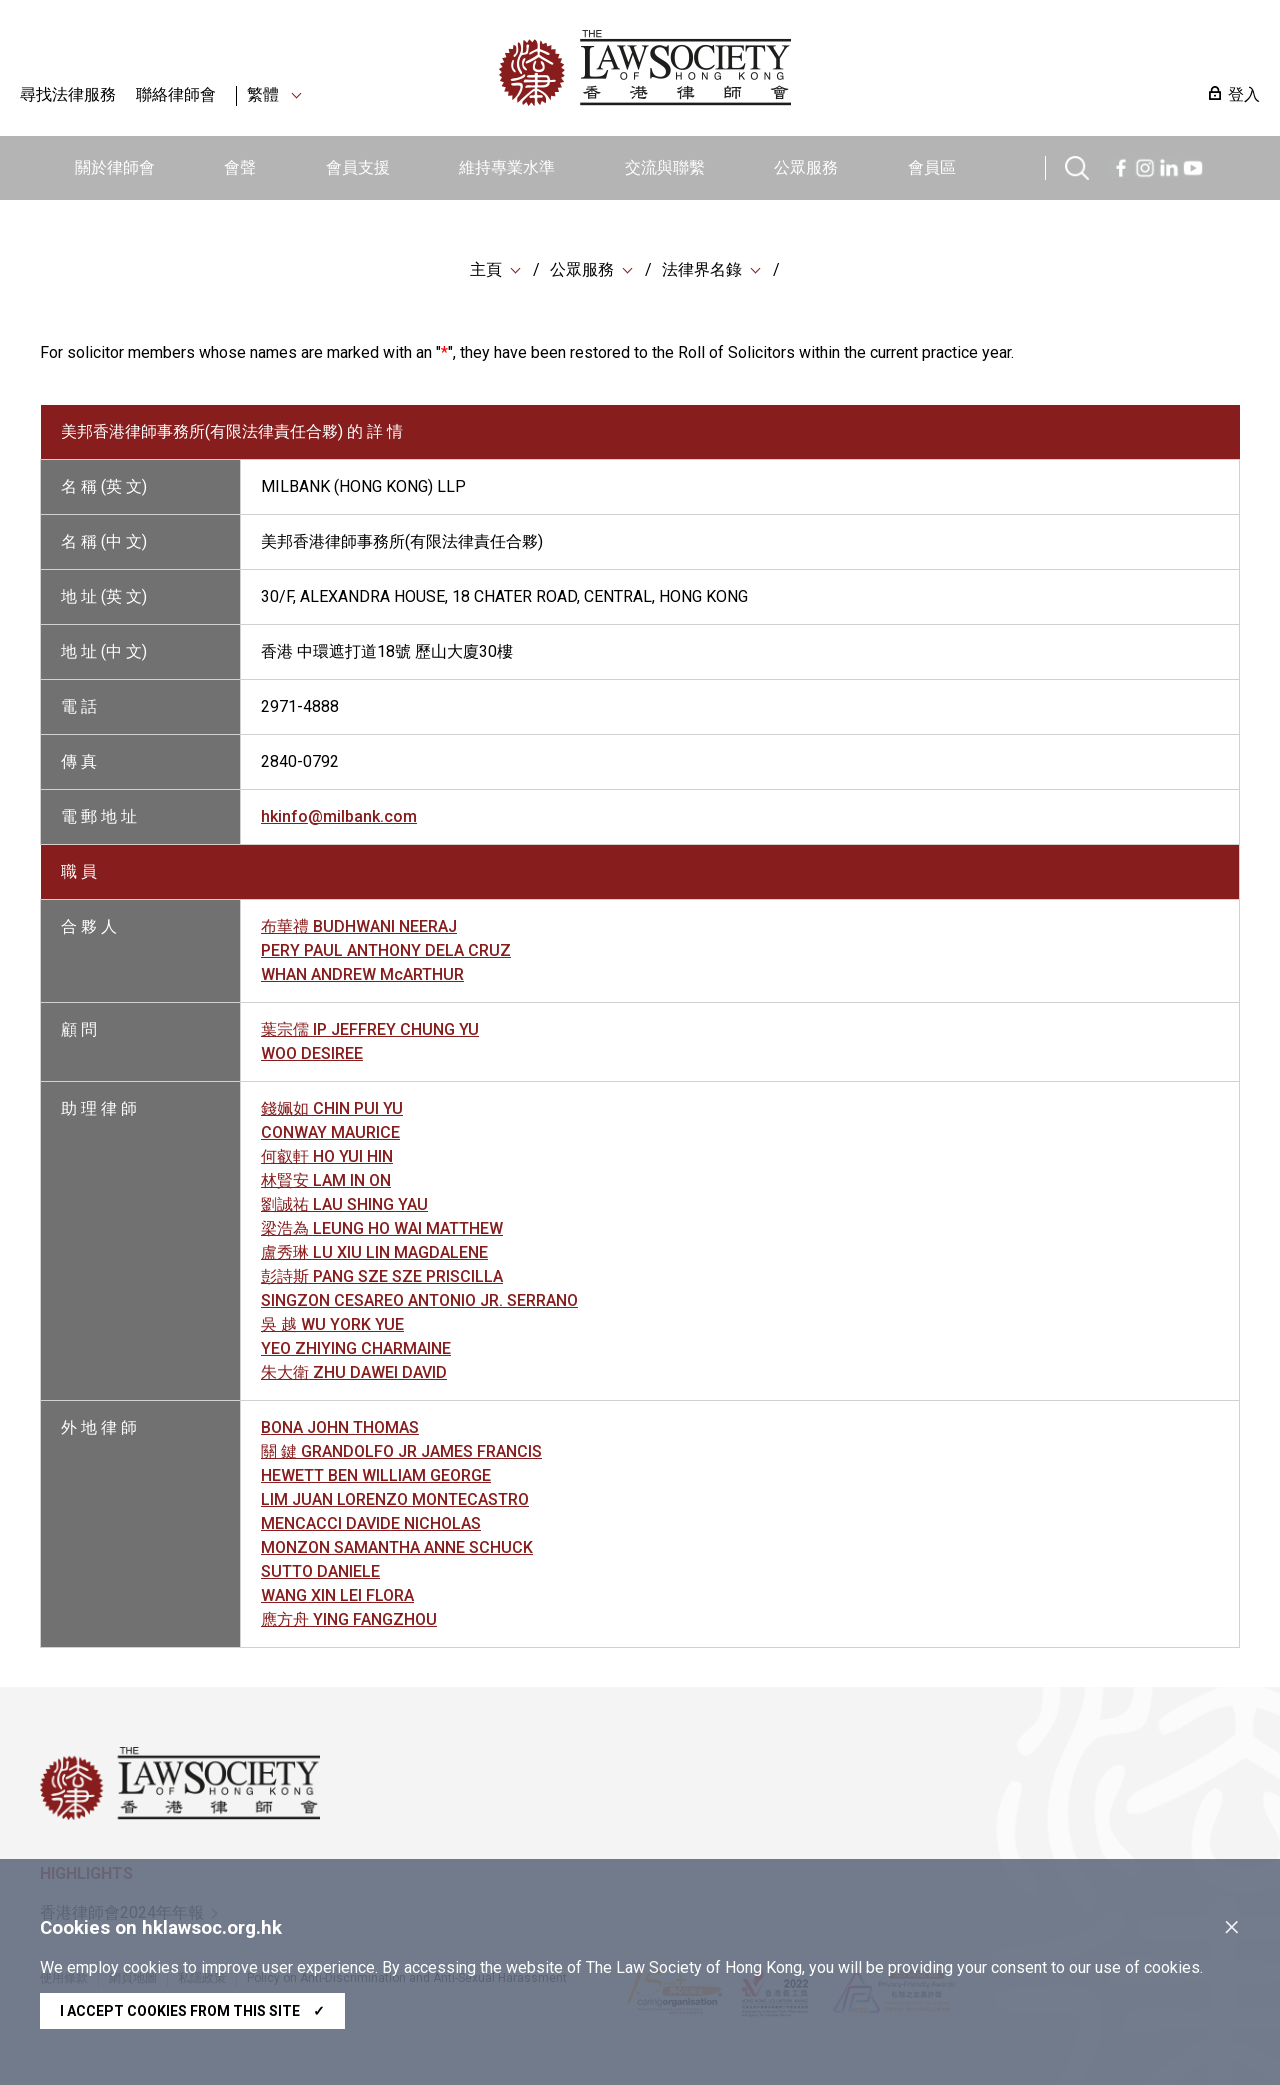 This screenshot has height=2085, width=1280. I want to click on 關 鍵 GRANDOLFO JR JAMES FRANCIS, so click(401, 1451).